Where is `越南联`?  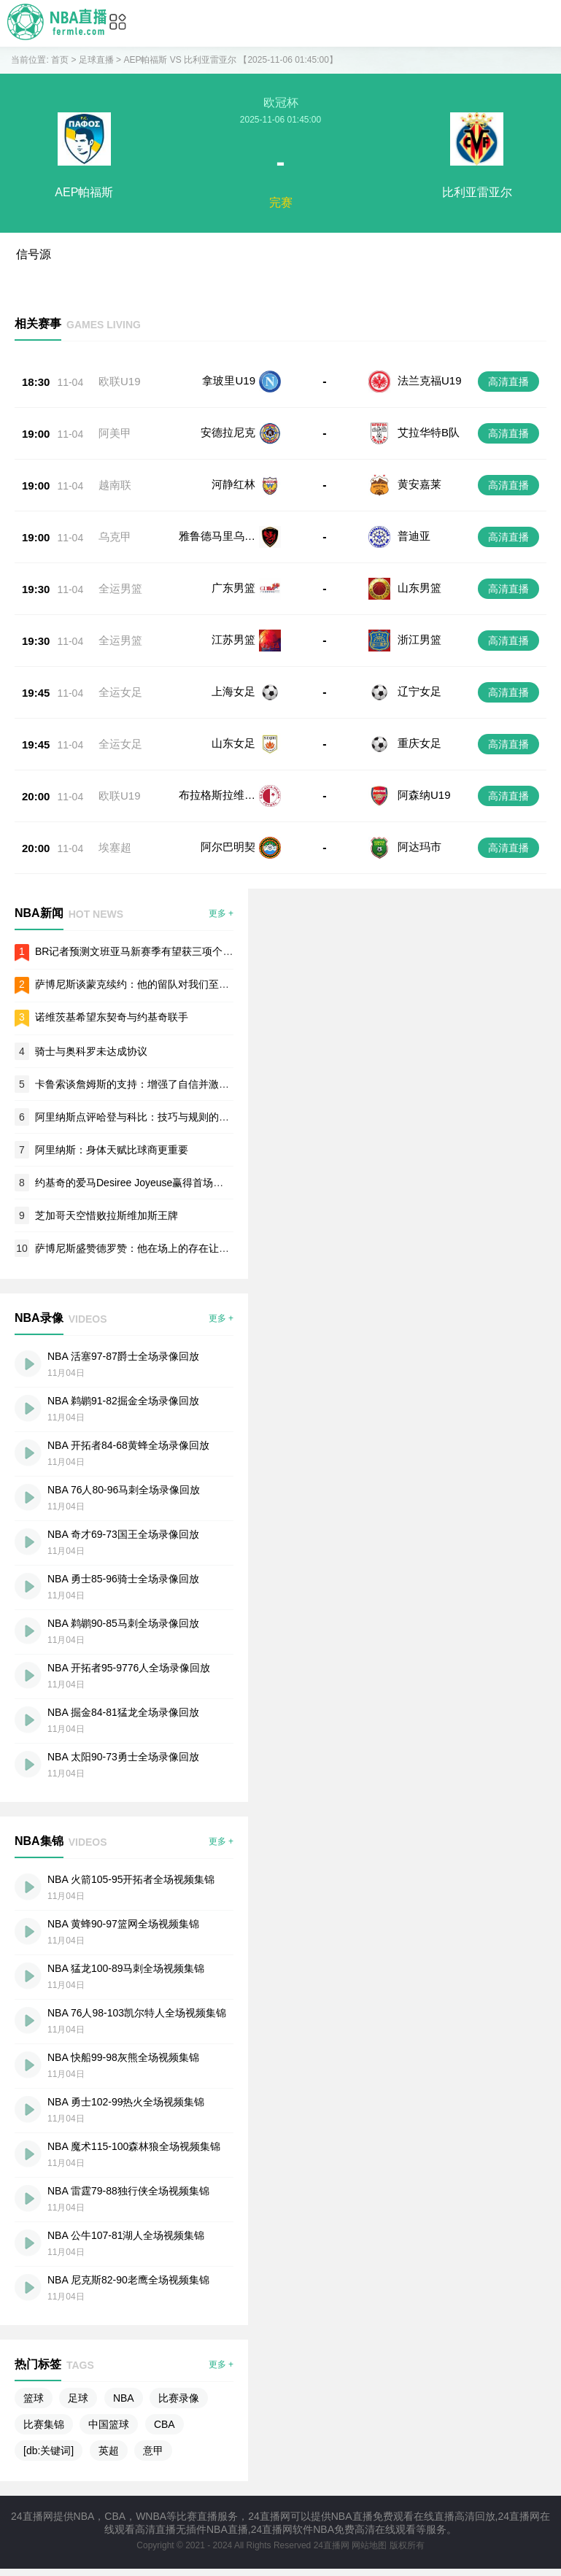
越南联 is located at coordinates (114, 485).